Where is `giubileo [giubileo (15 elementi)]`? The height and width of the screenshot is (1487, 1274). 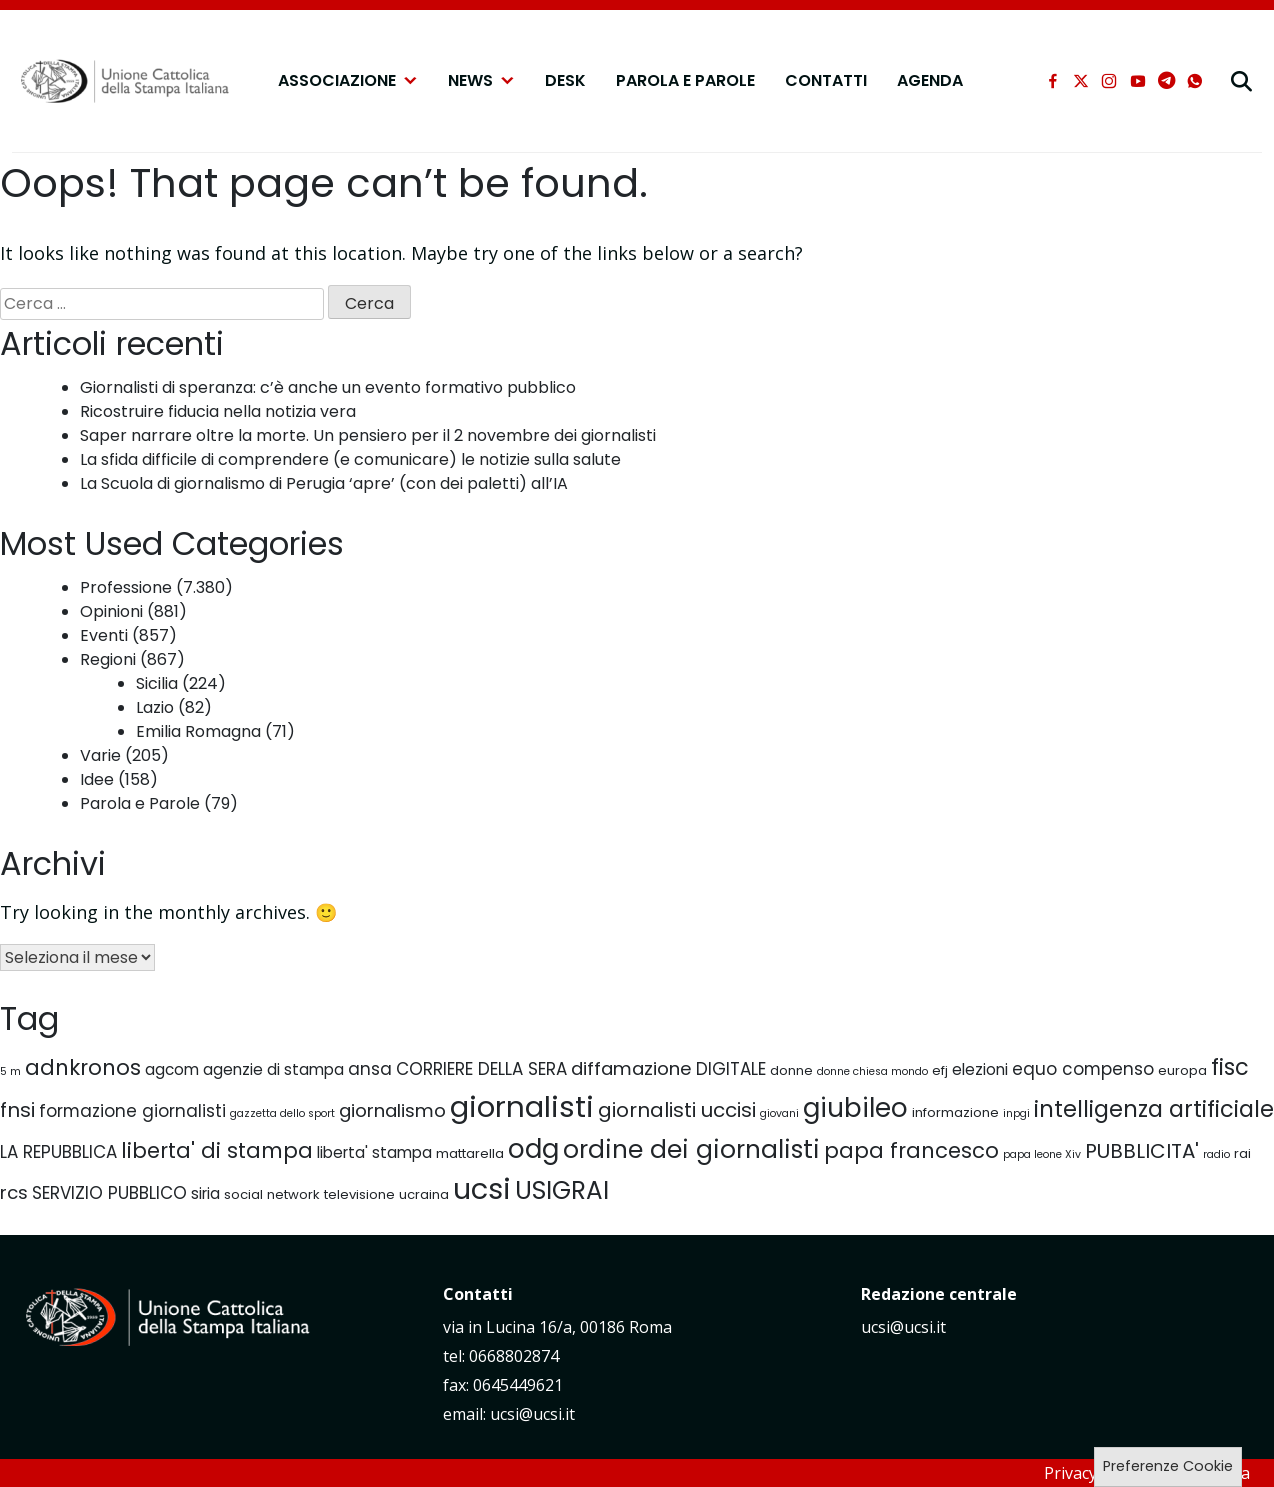
giubileo [giubileo (15 elementi)] is located at coordinates (855, 1107).